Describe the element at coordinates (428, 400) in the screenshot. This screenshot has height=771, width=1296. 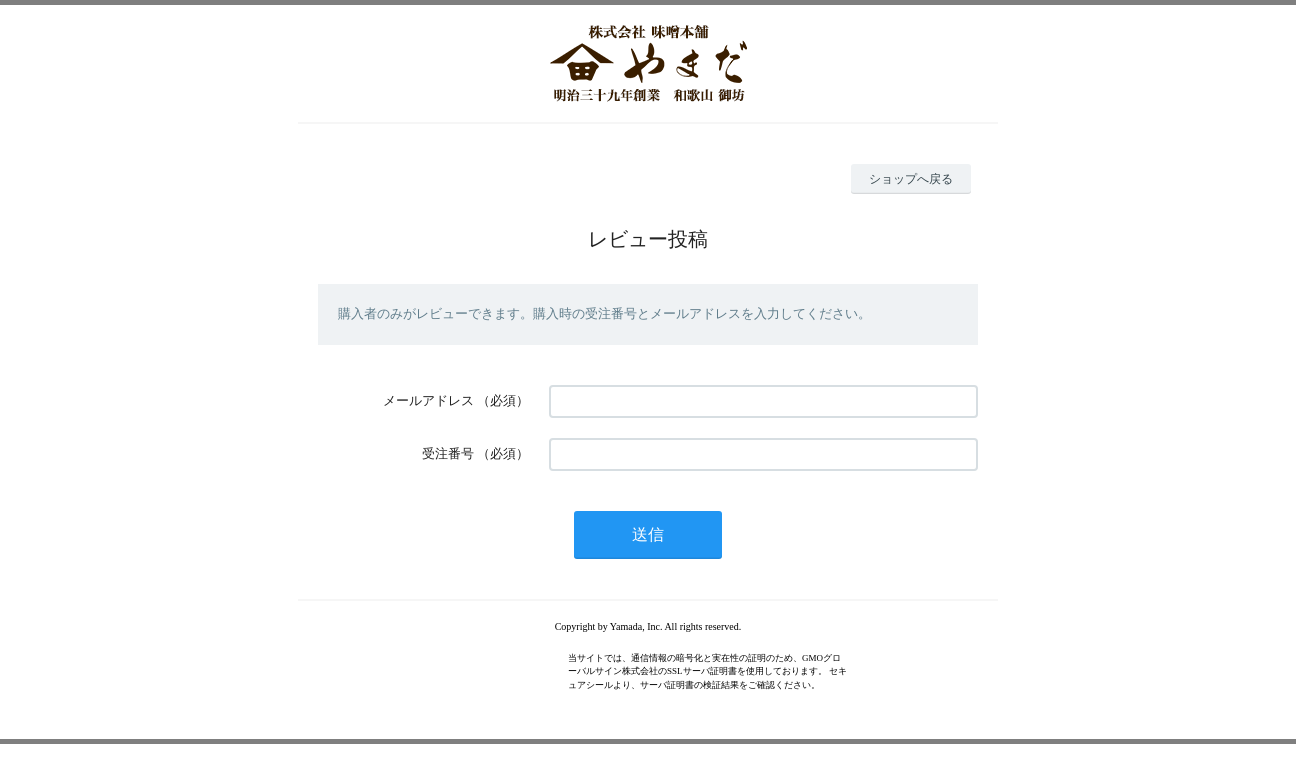
I see `メールアドレス` at that location.